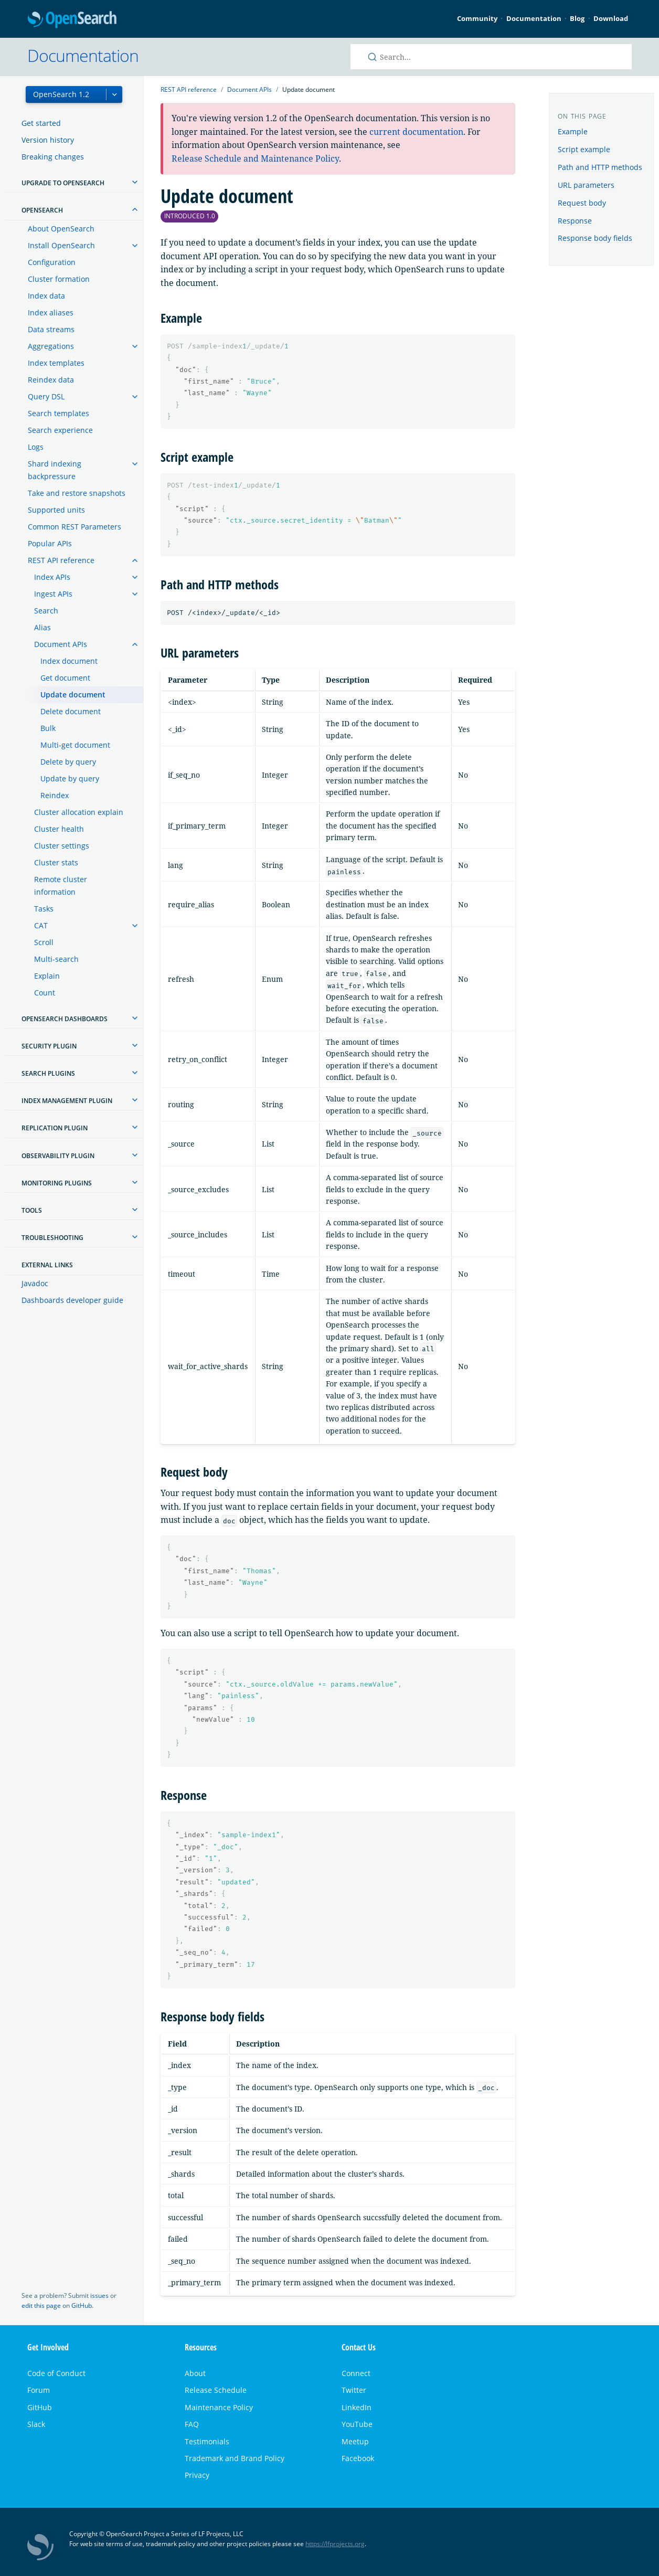  What do you see at coordinates (234, 2458) in the screenshot?
I see `Trademark and Brand Policy` at bounding box center [234, 2458].